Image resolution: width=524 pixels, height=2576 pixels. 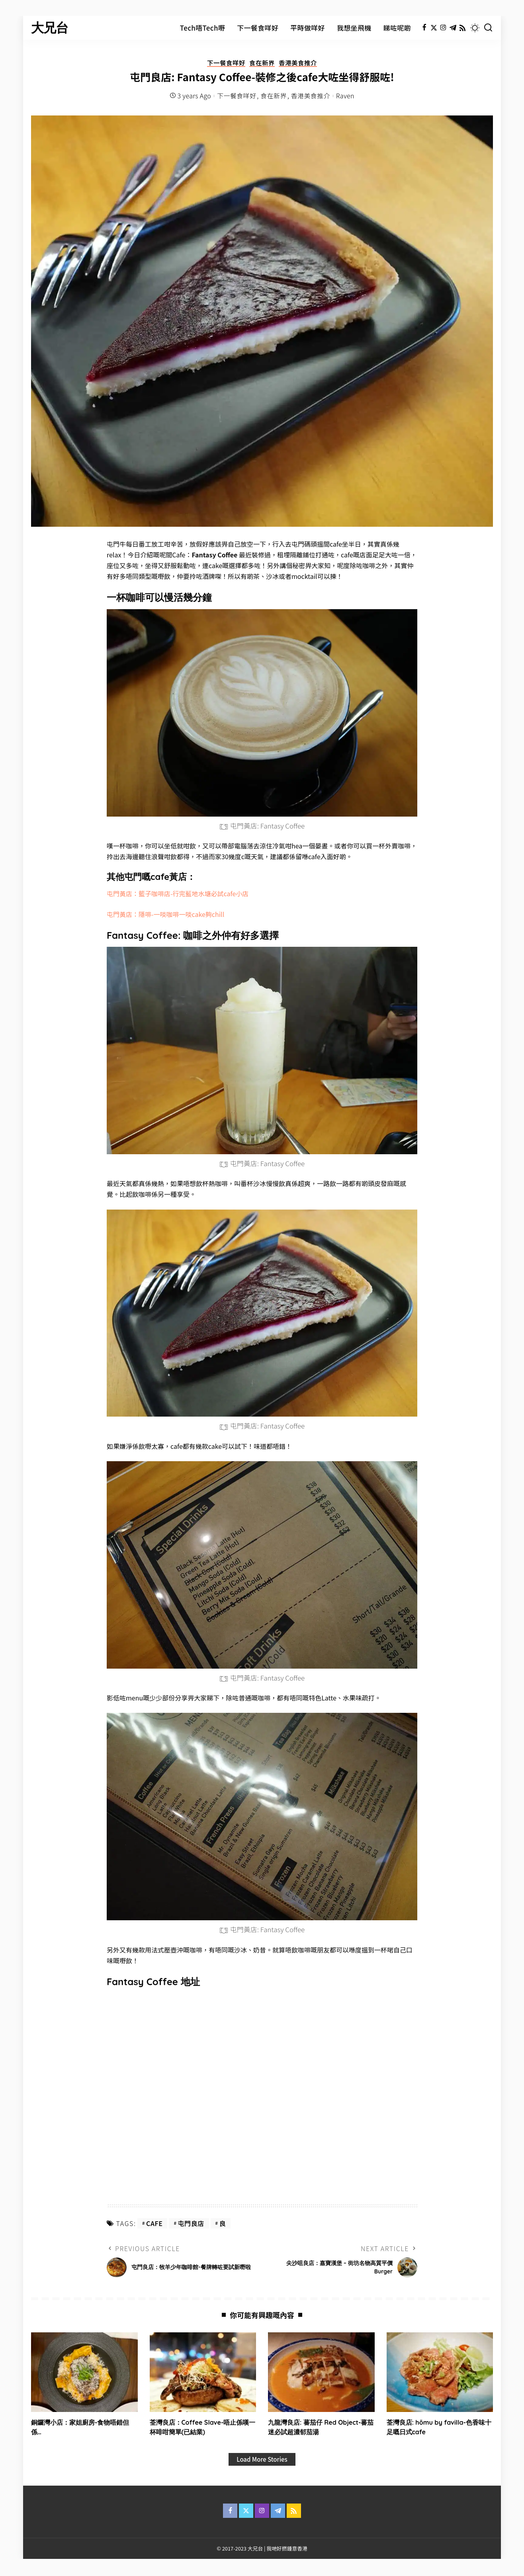 What do you see at coordinates (84, 2372) in the screenshot?
I see `[銅鑼灣小店：家姐廚房-食物唔錯但係…]` at bounding box center [84, 2372].